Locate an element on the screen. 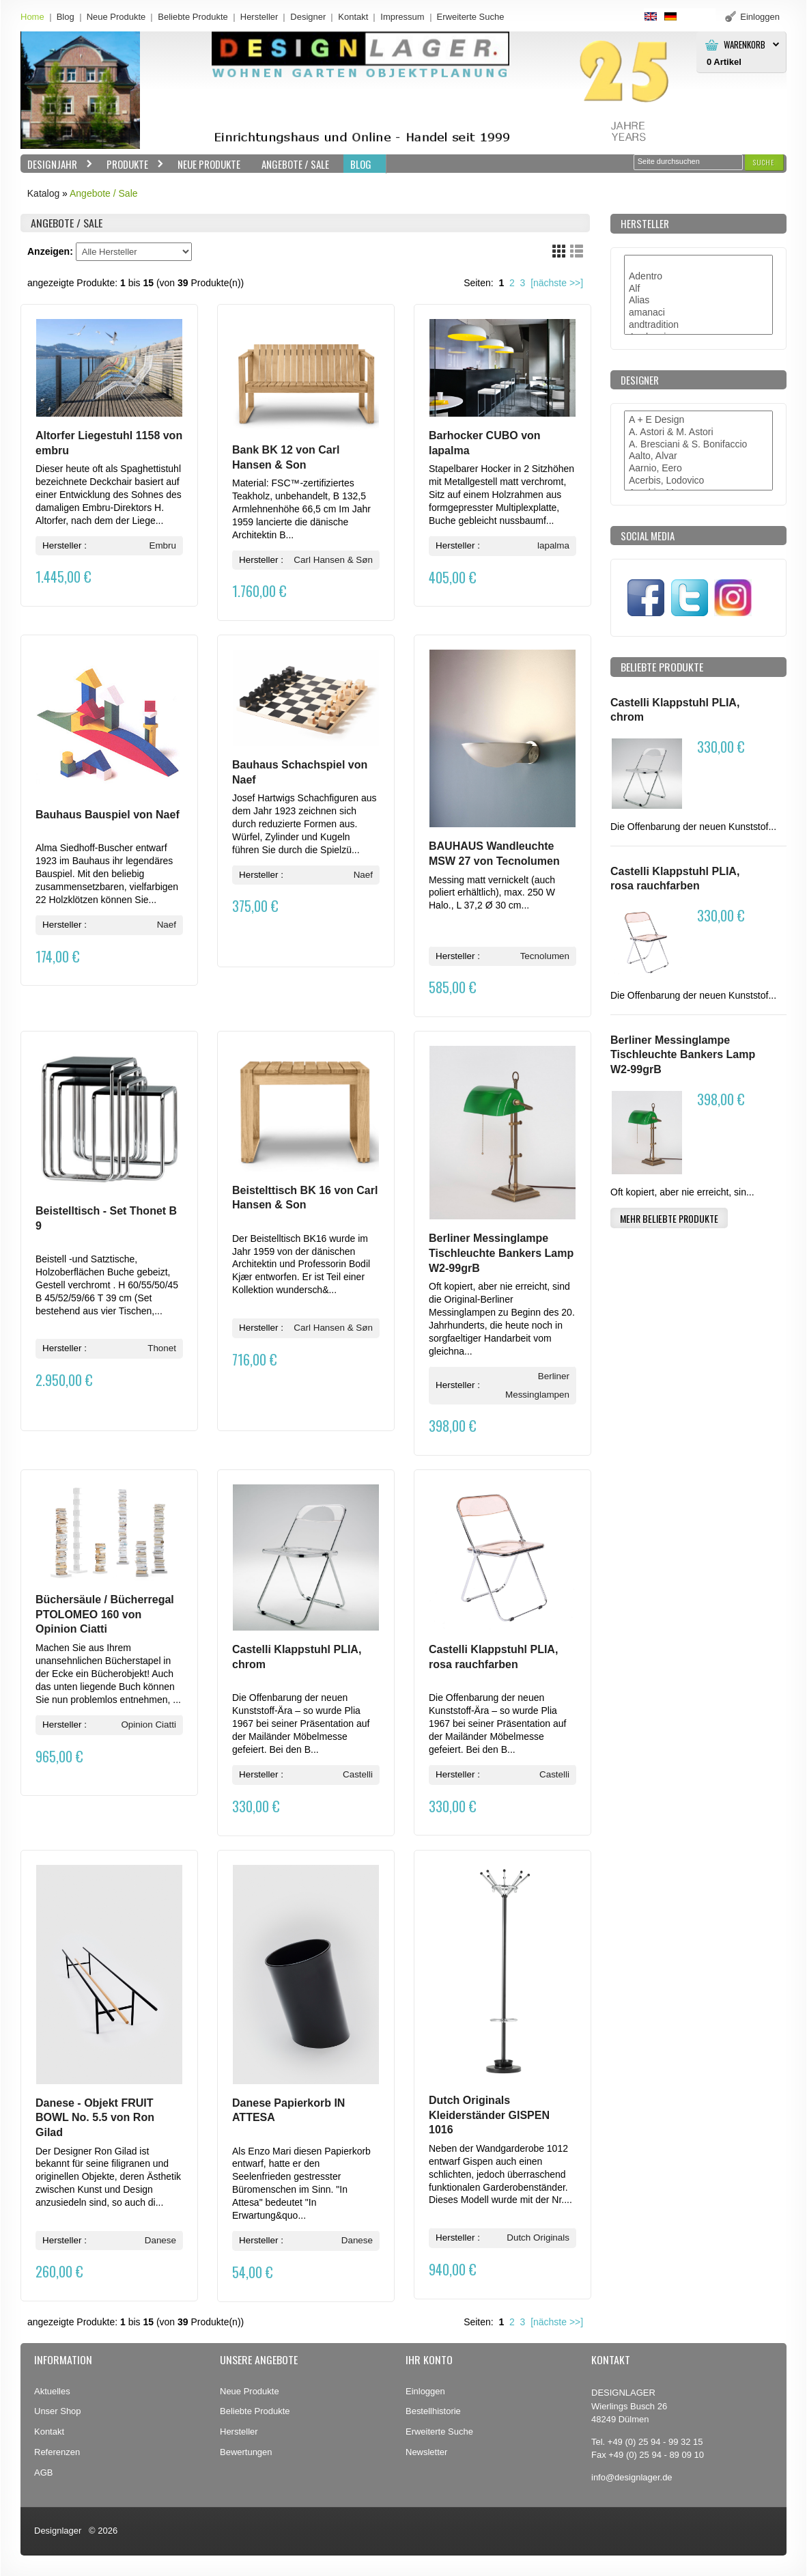 Image resolution: width=807 pixels, height=2576 pixels. Aalto, Alvar is located at coordinates (698, 456).